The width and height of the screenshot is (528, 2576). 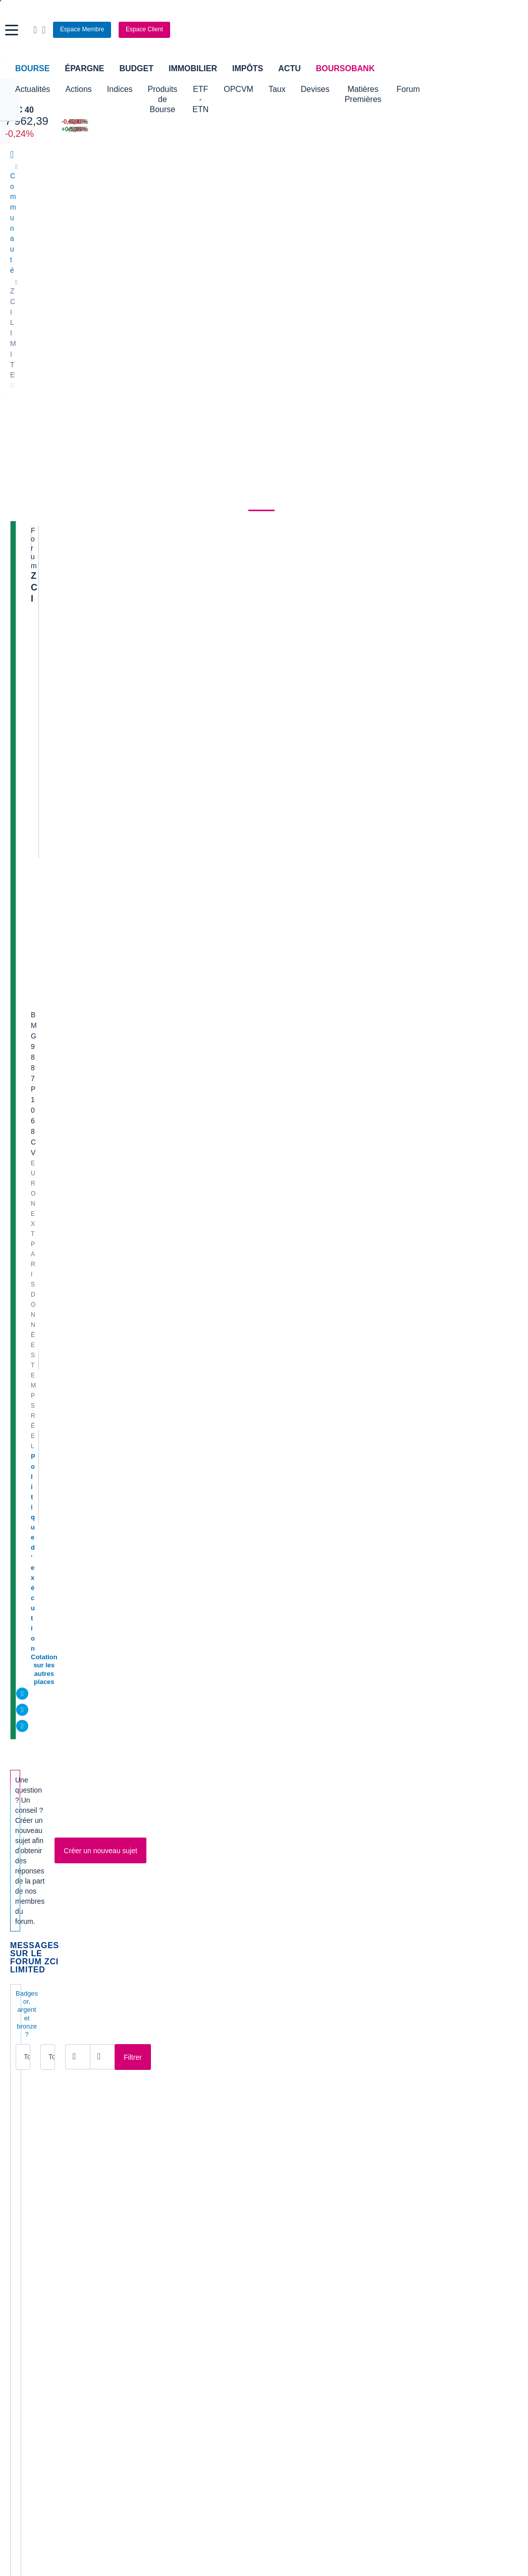 What do you see at coordinates (190, 2192) in the screenshot?
I see `Indices boursiers internationaux` at bounding box center [190, 2192].